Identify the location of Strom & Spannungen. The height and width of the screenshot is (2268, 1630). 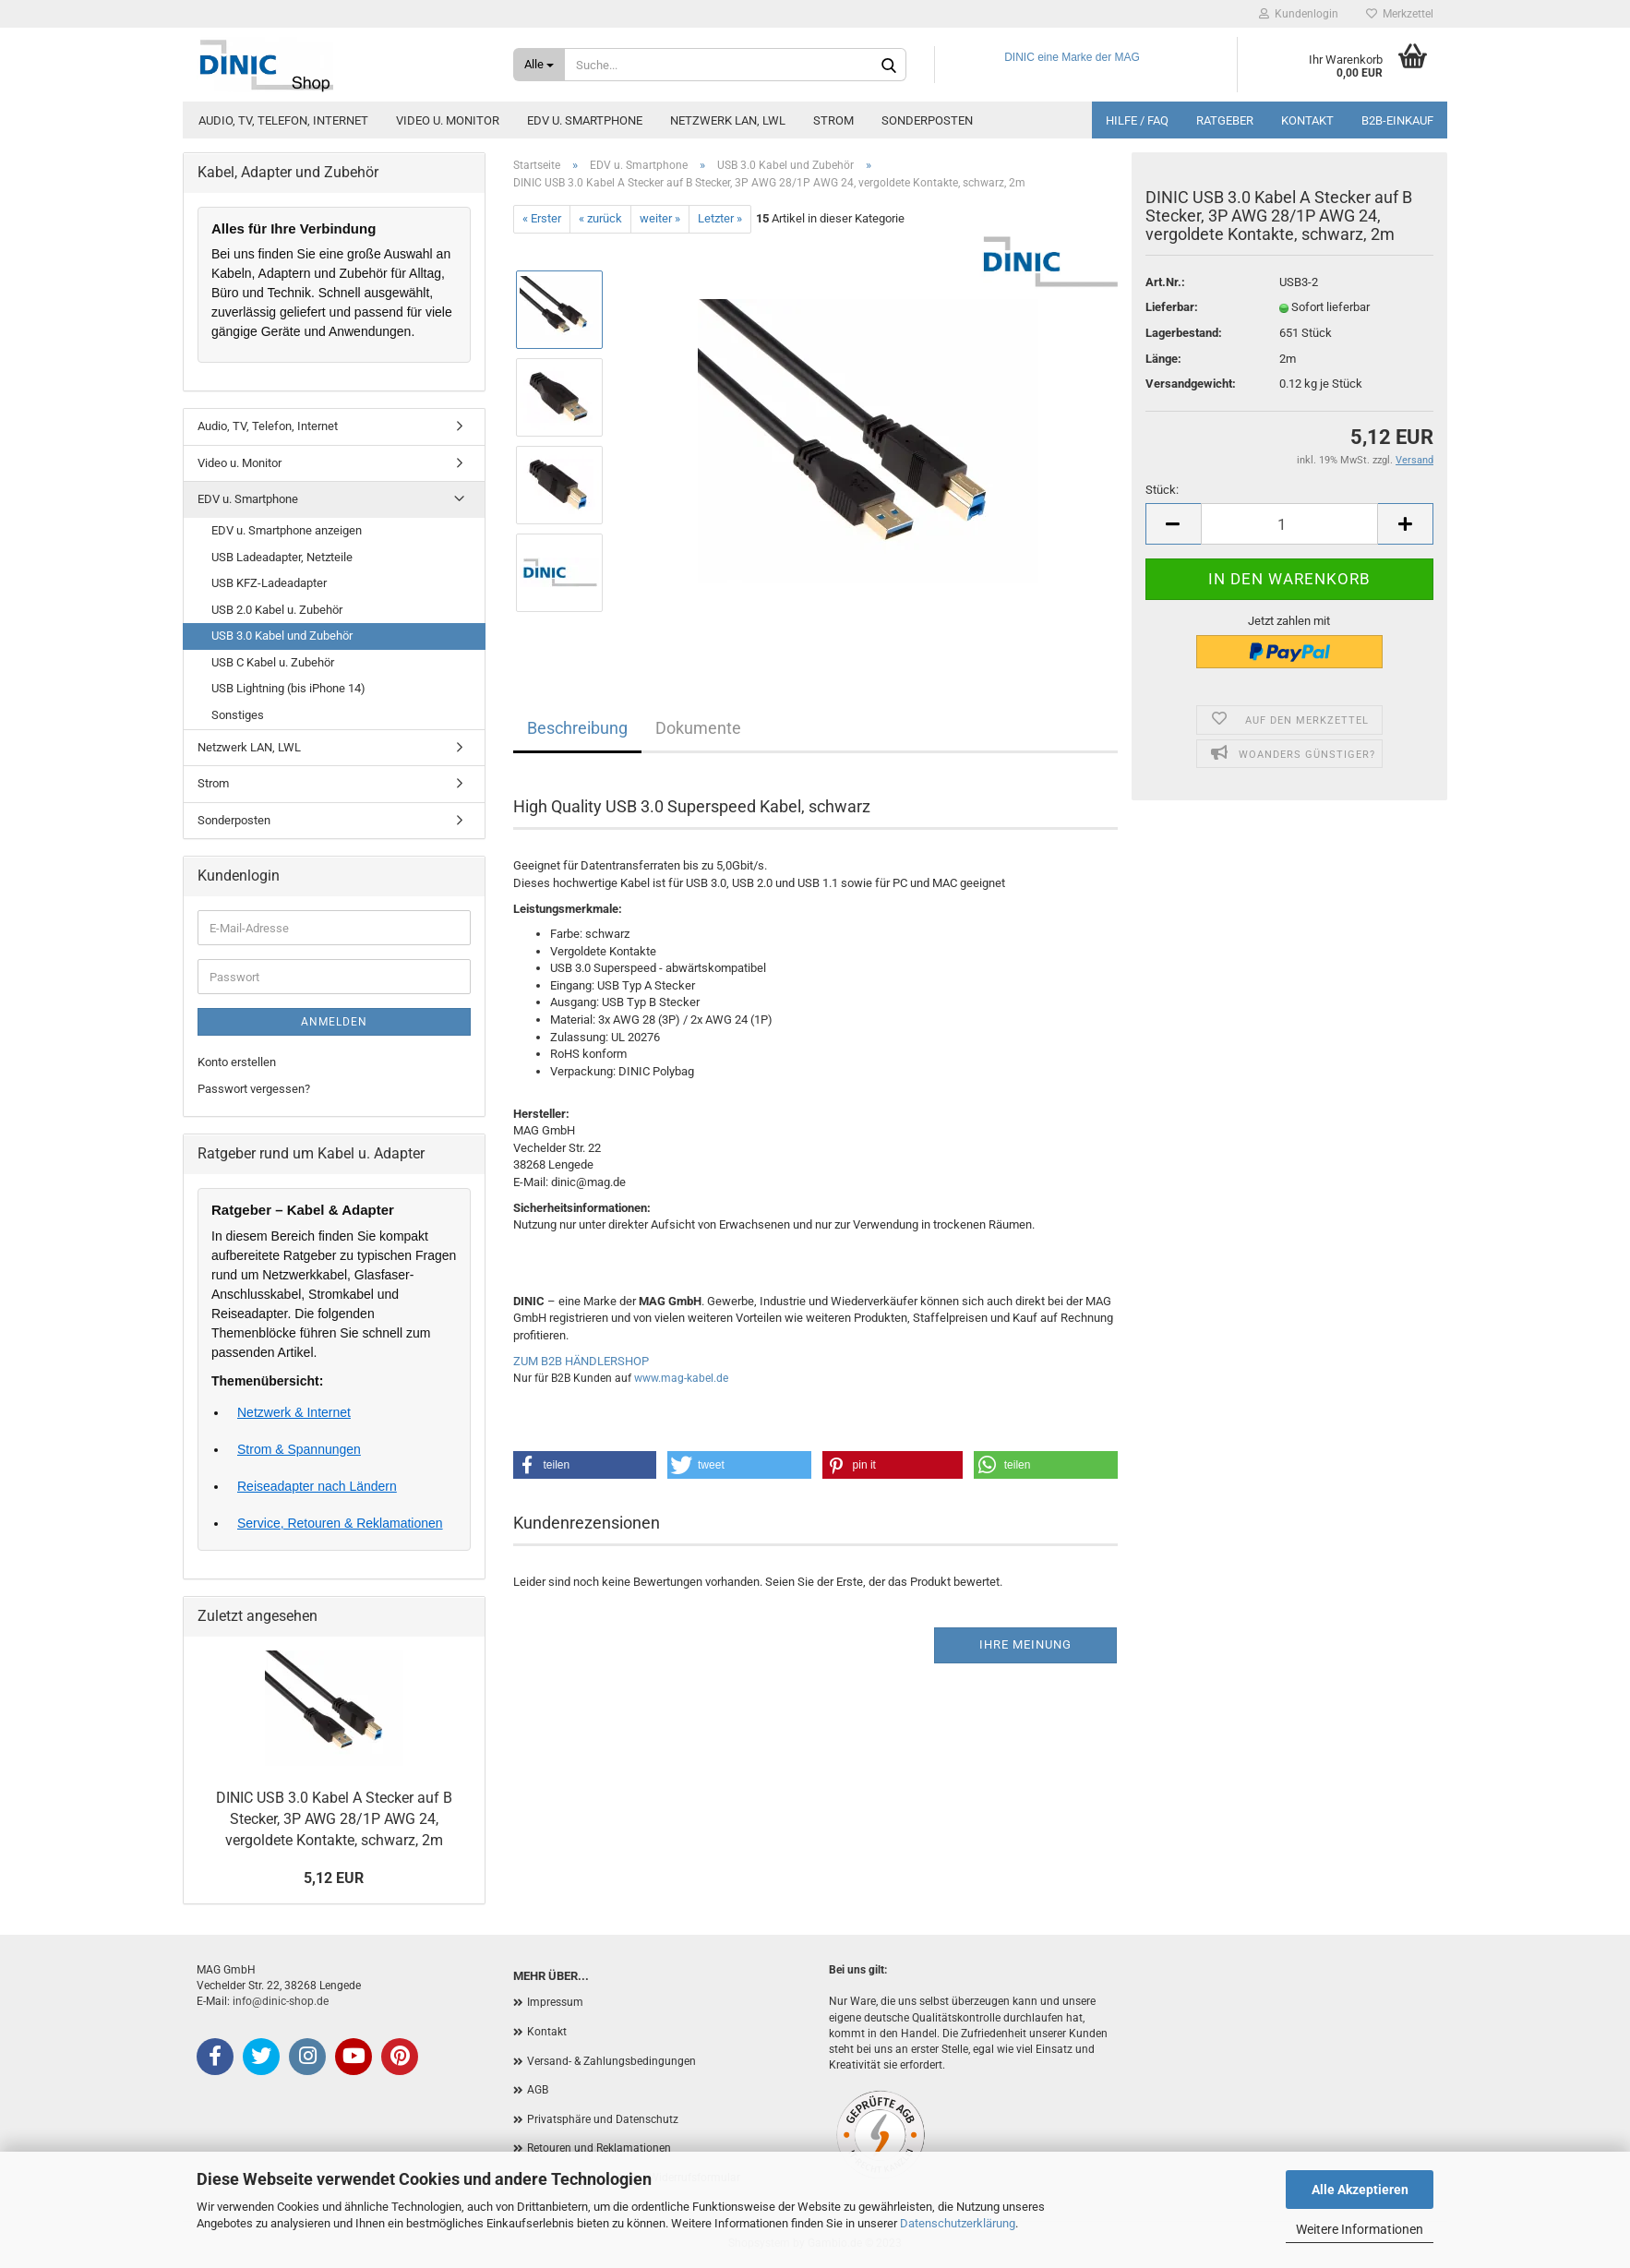
(299, 1449).